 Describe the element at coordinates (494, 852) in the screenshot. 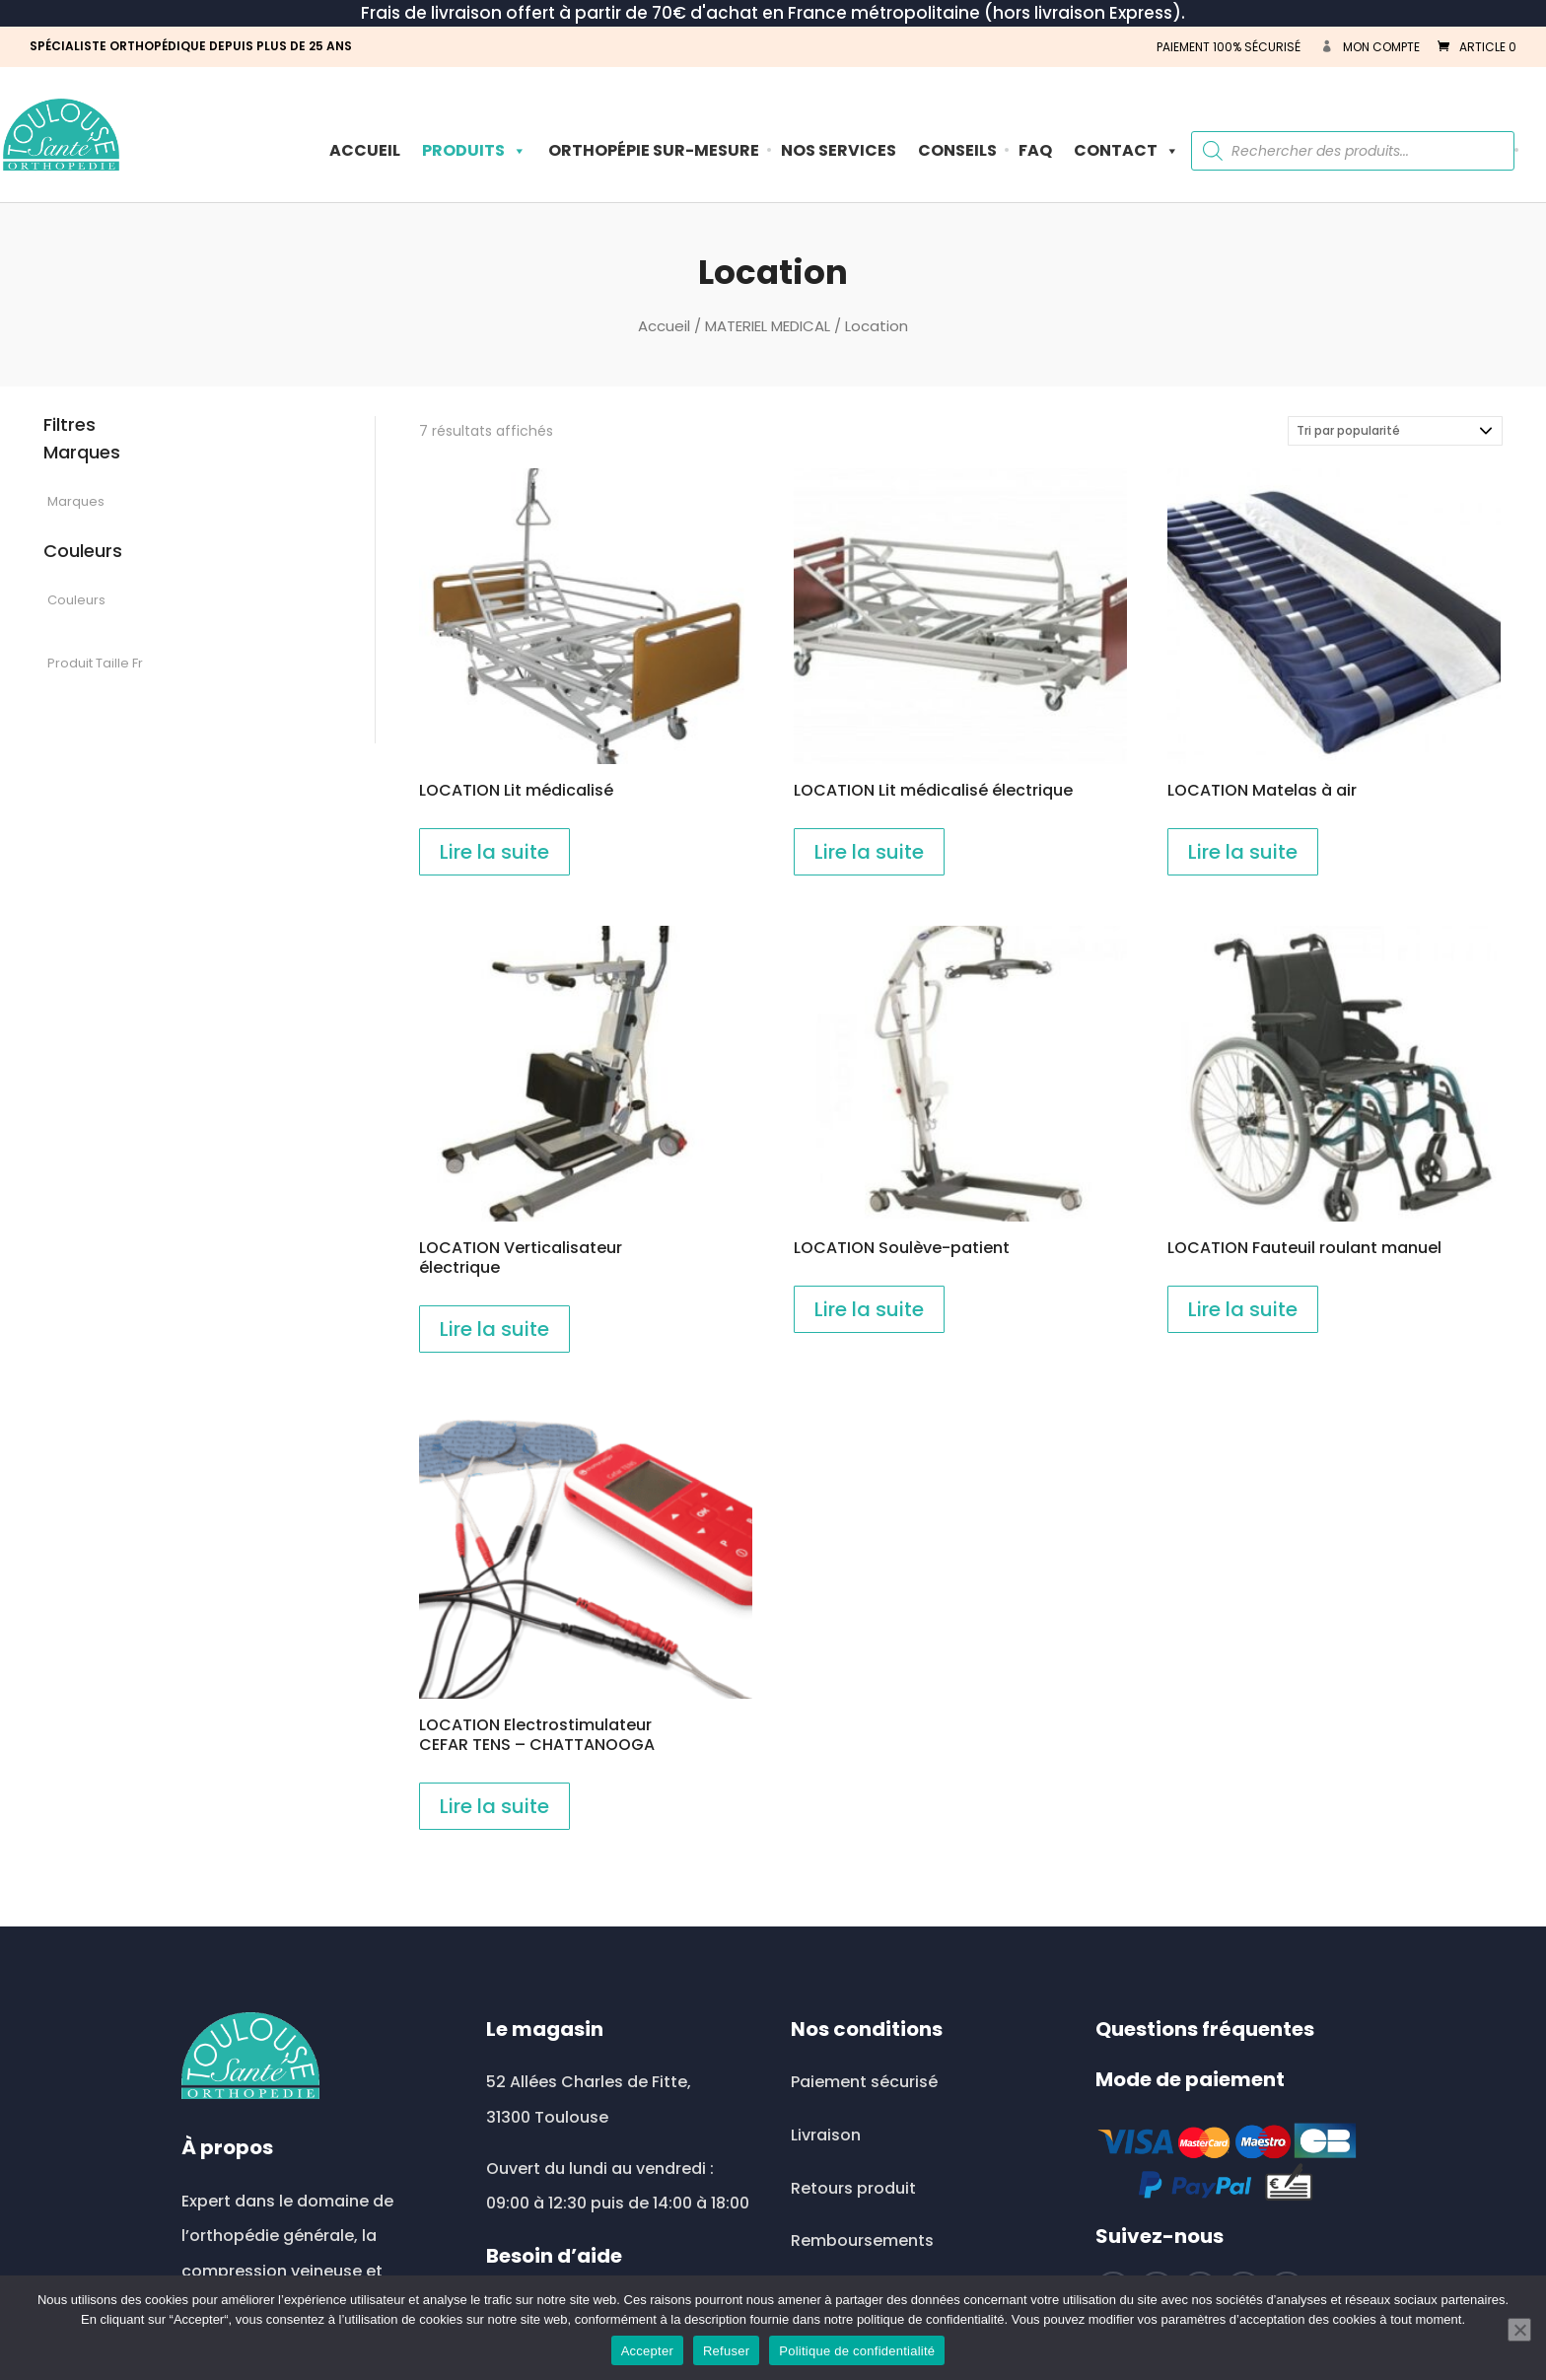

I see `Lire la suite [En savoir plus sur “LOCATION Lit médicalisé”]` at that location.